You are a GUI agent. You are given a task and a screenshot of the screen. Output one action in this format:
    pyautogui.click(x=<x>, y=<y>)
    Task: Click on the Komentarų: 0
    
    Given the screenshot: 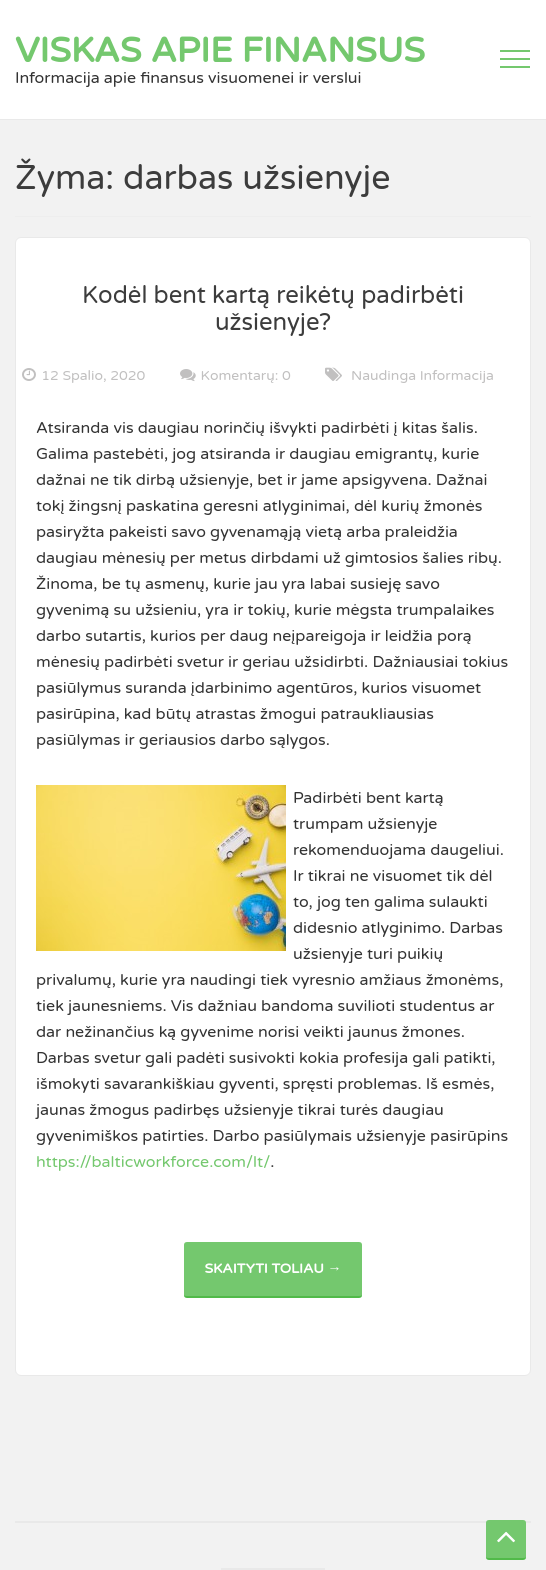 What is the action you would take?
    pyautogui.click(x=246, y=375)
    